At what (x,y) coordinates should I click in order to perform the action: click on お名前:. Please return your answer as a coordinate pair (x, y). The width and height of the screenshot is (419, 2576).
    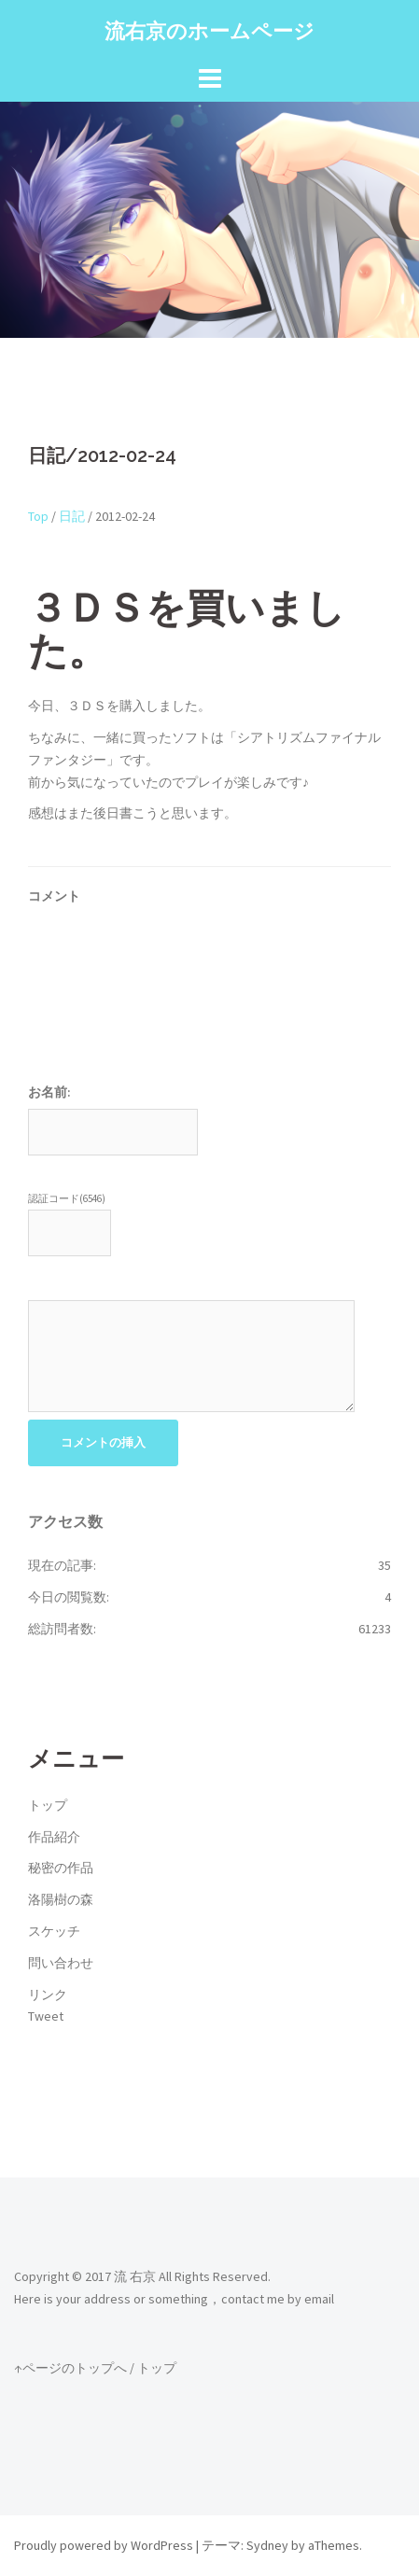
    Looking at the image, I should click on (49, 1092).